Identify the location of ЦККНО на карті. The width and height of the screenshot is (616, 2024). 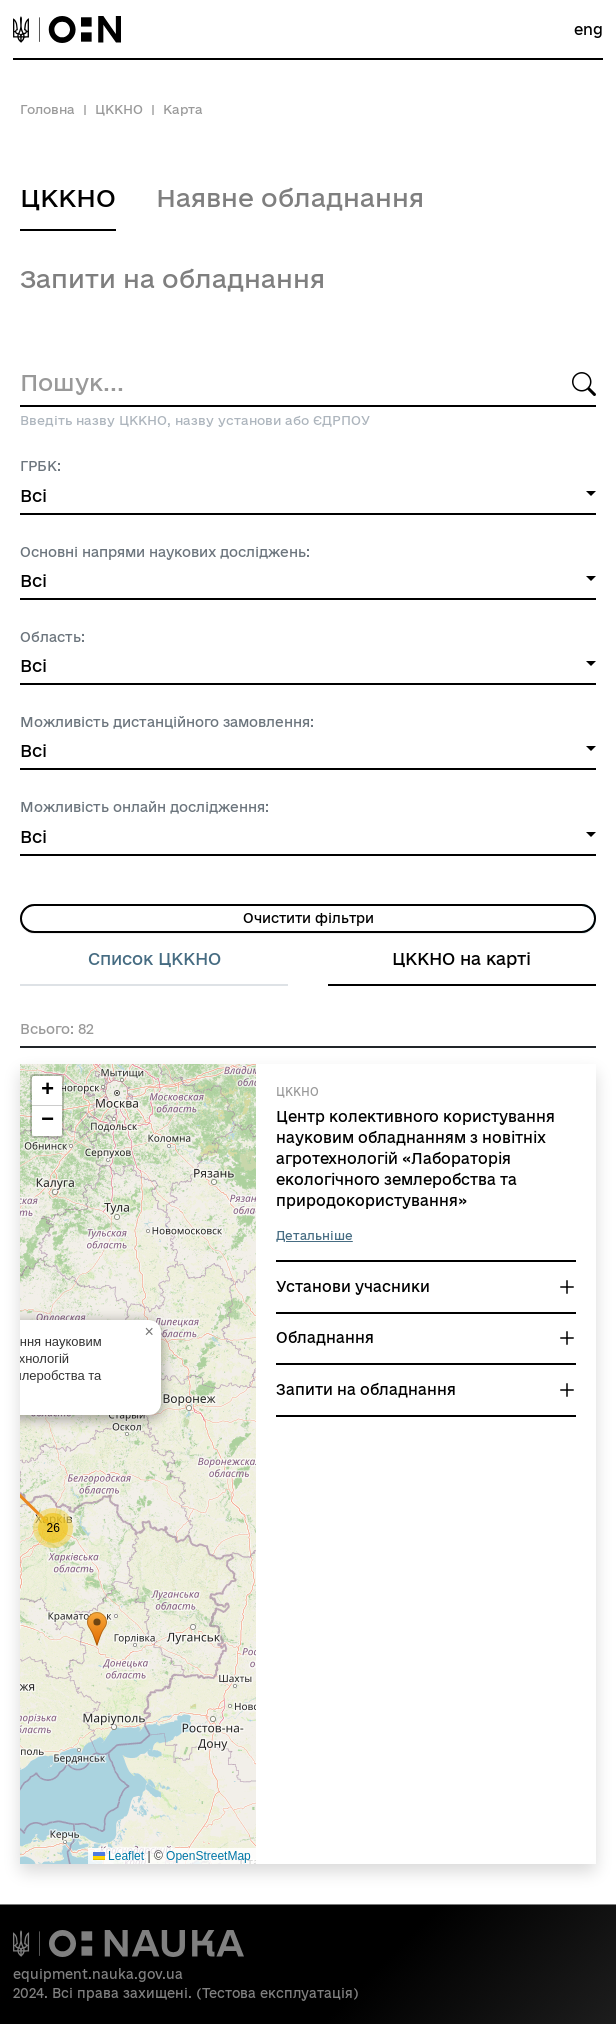
(461, 958).